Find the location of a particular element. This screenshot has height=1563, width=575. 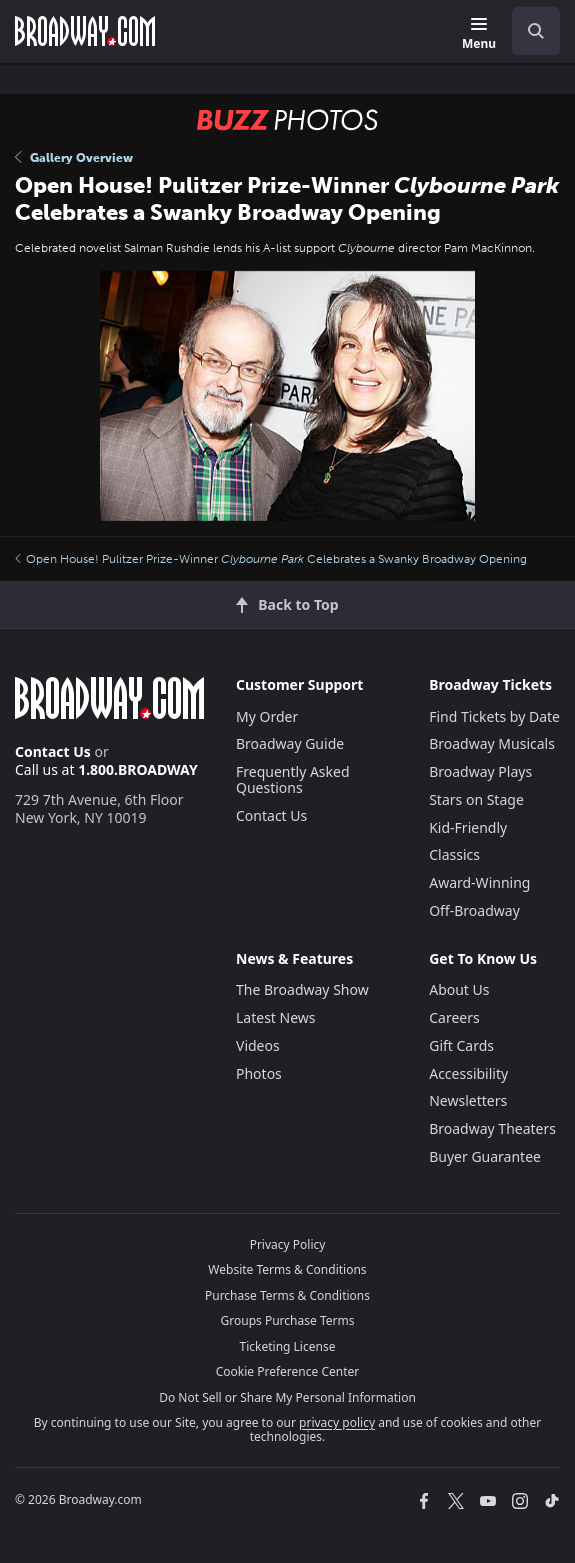

Buyer Guarantee is located at coordinates (485, 1156).